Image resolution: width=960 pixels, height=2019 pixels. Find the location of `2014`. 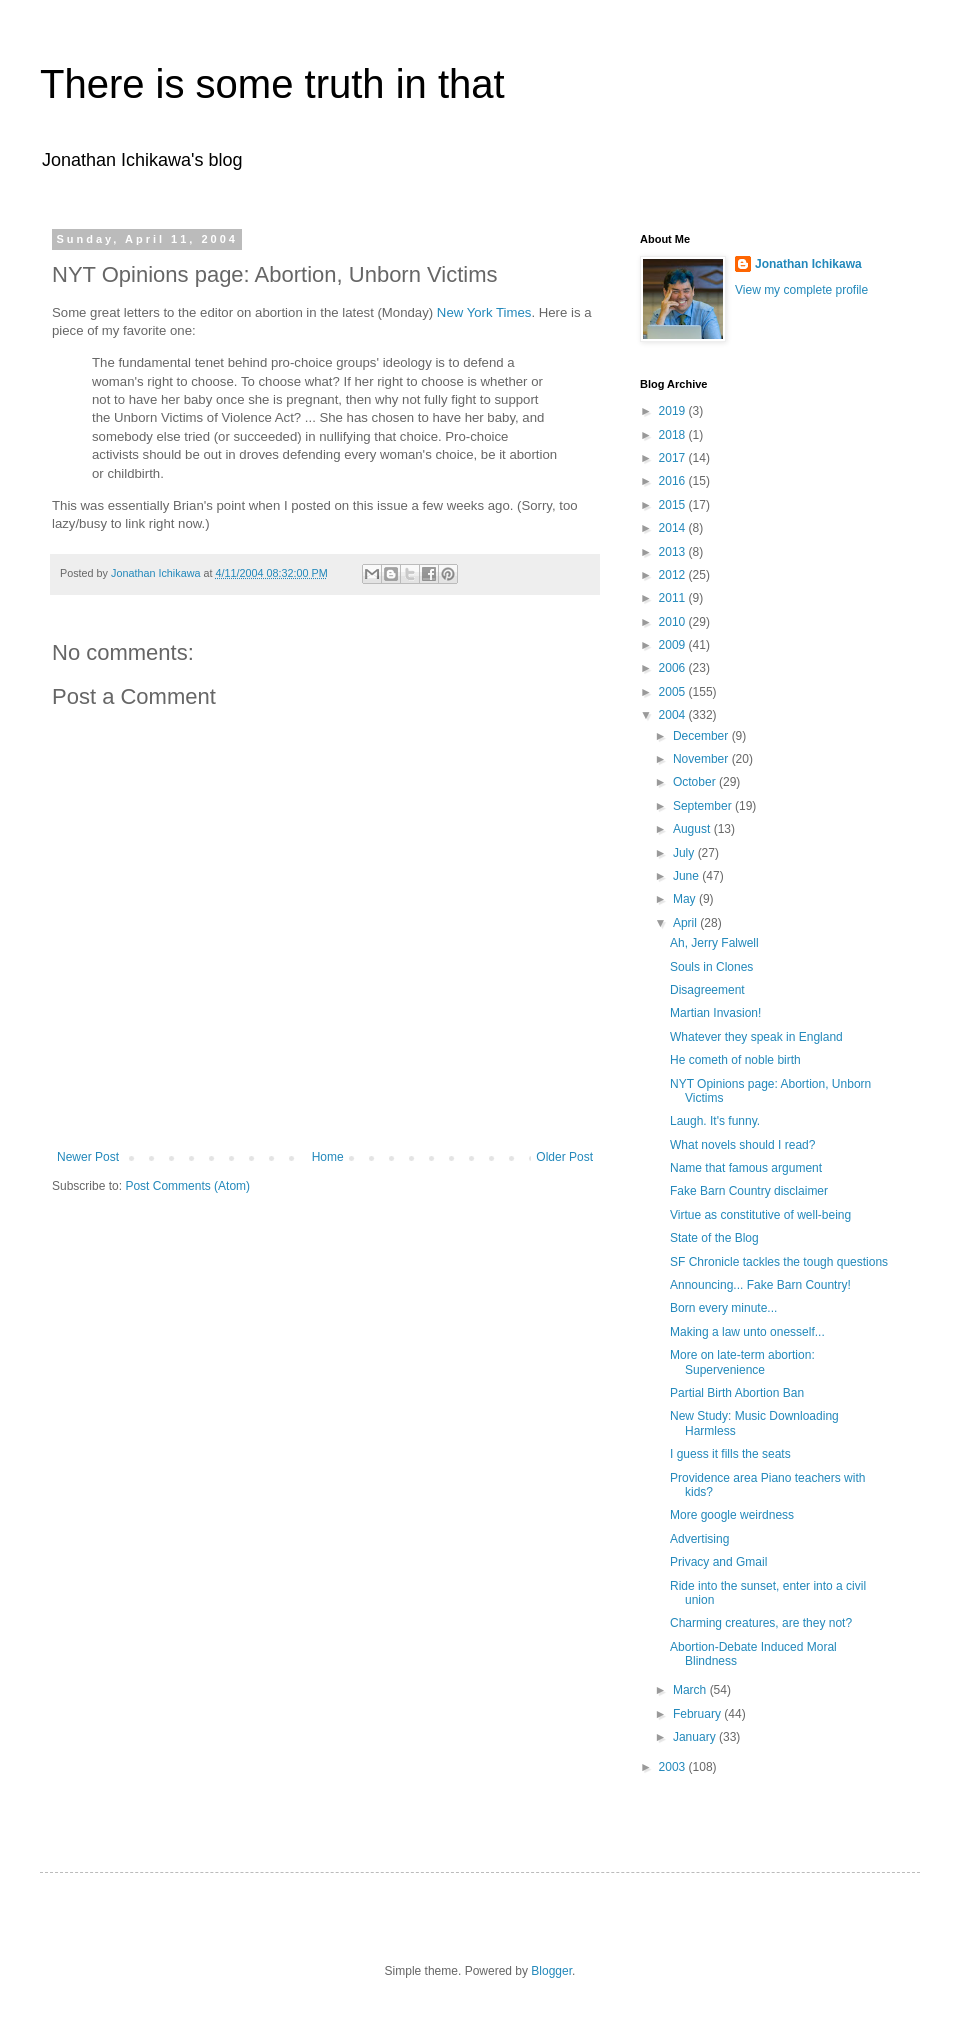

2014 is located at coordinates (674, 528).